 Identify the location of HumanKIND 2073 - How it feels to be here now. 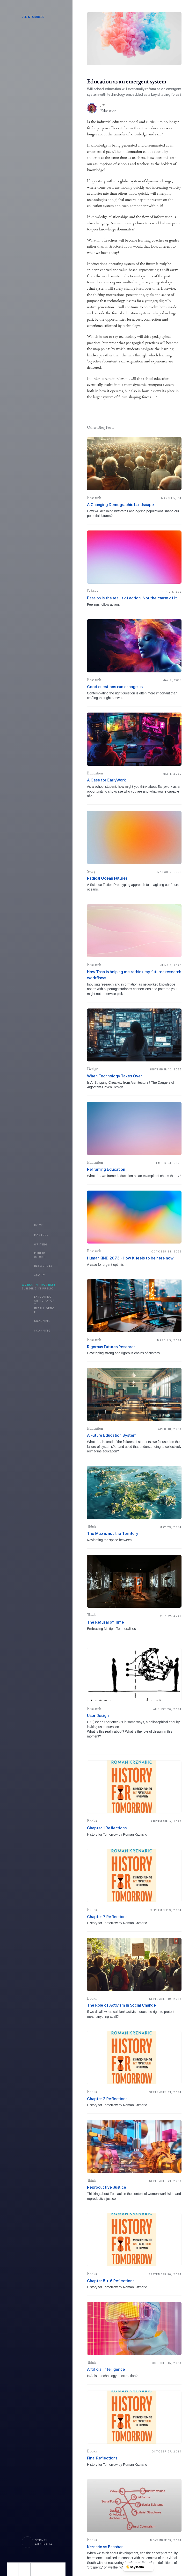
(130, 1258).